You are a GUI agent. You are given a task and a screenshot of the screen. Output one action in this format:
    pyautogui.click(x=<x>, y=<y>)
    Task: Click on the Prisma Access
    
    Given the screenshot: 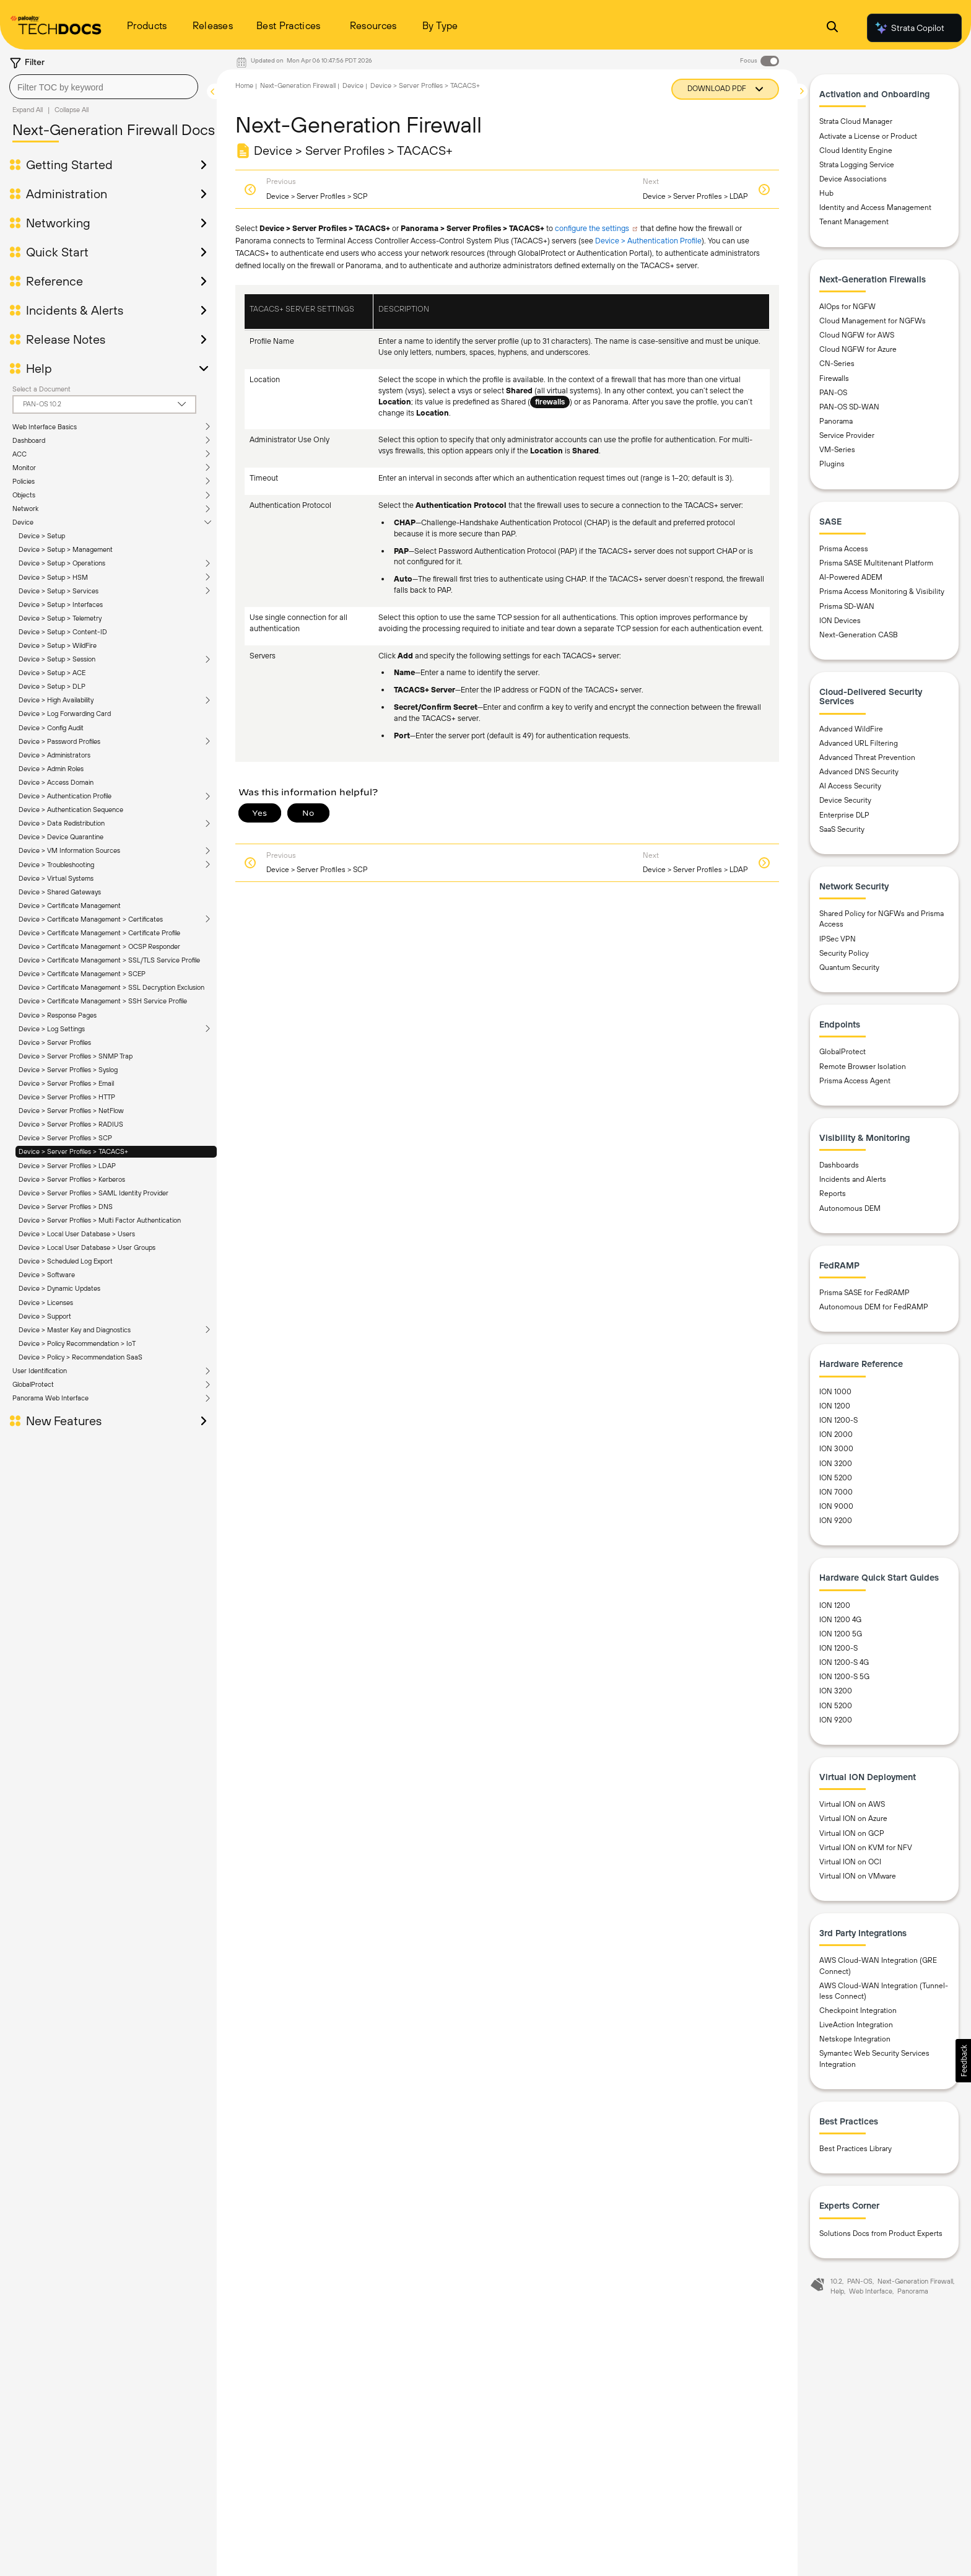 What is the action you would take?
    pyautogui.click(x=843, y=548)
    